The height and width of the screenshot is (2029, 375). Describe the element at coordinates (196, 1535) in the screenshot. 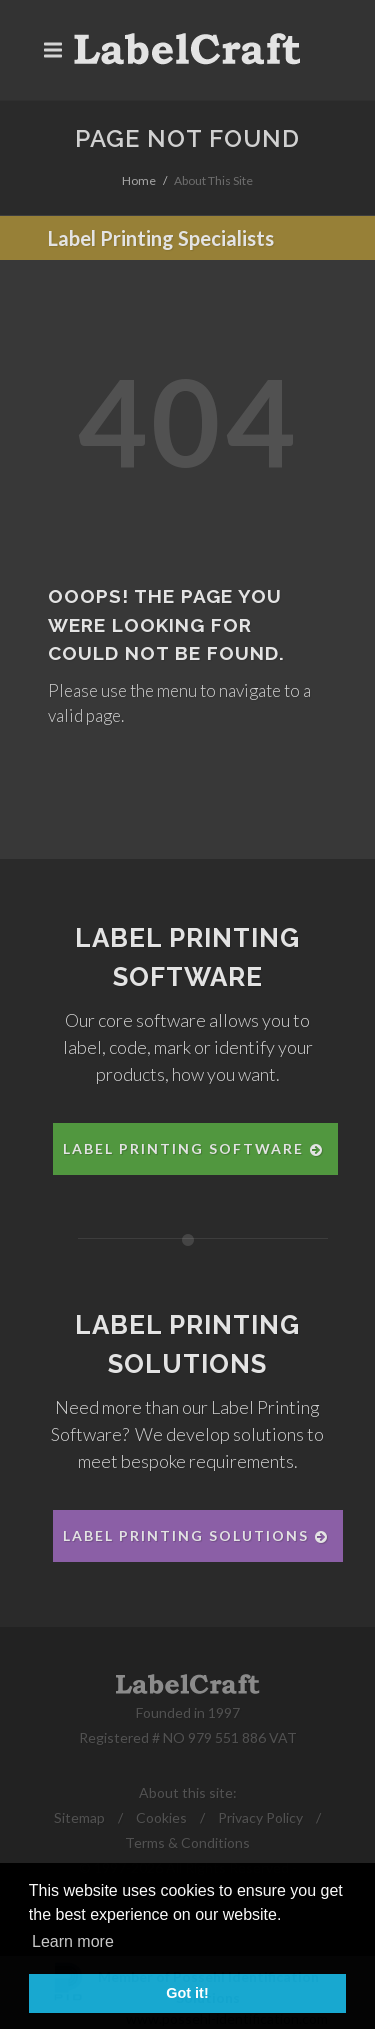

I see `Label Printing Solutions` at that location.